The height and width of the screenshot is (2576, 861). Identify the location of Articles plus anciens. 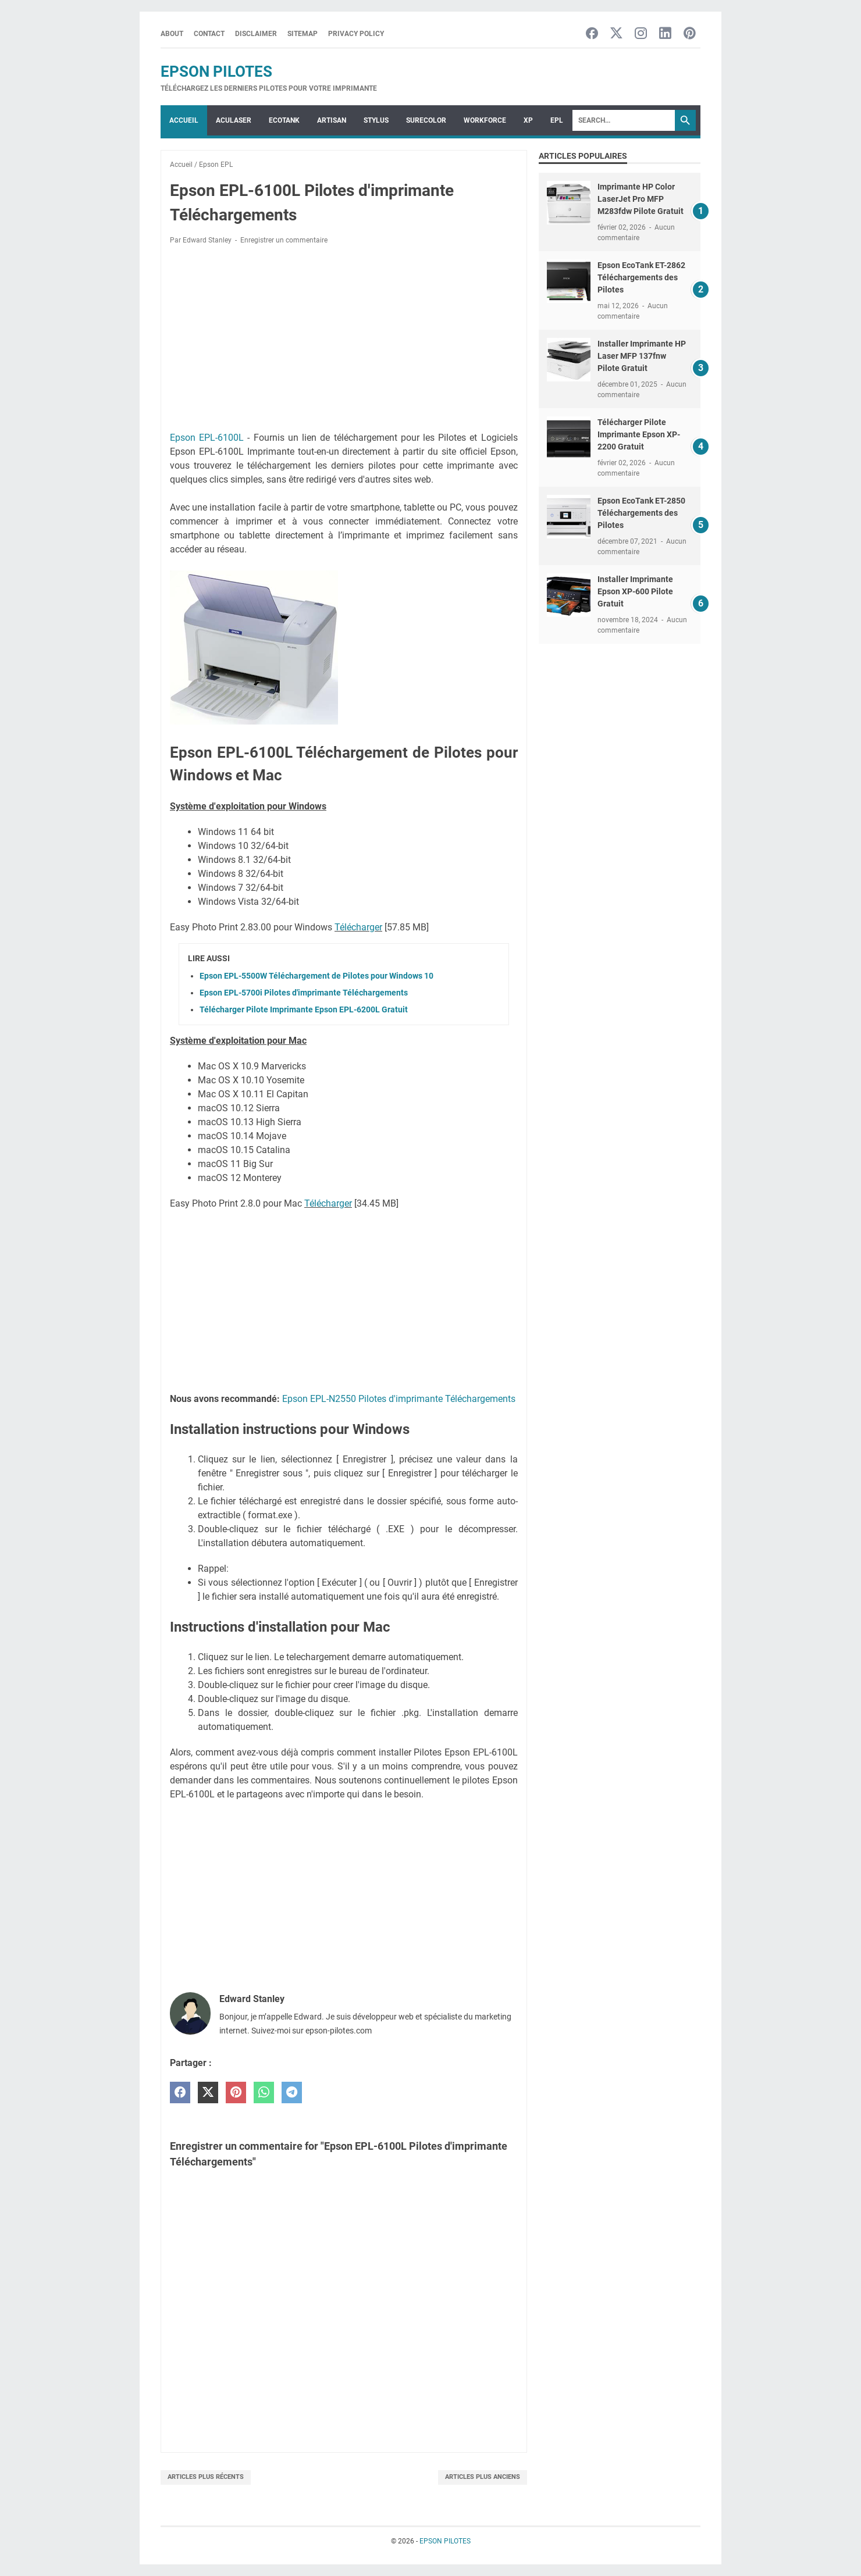
(482, 2477).